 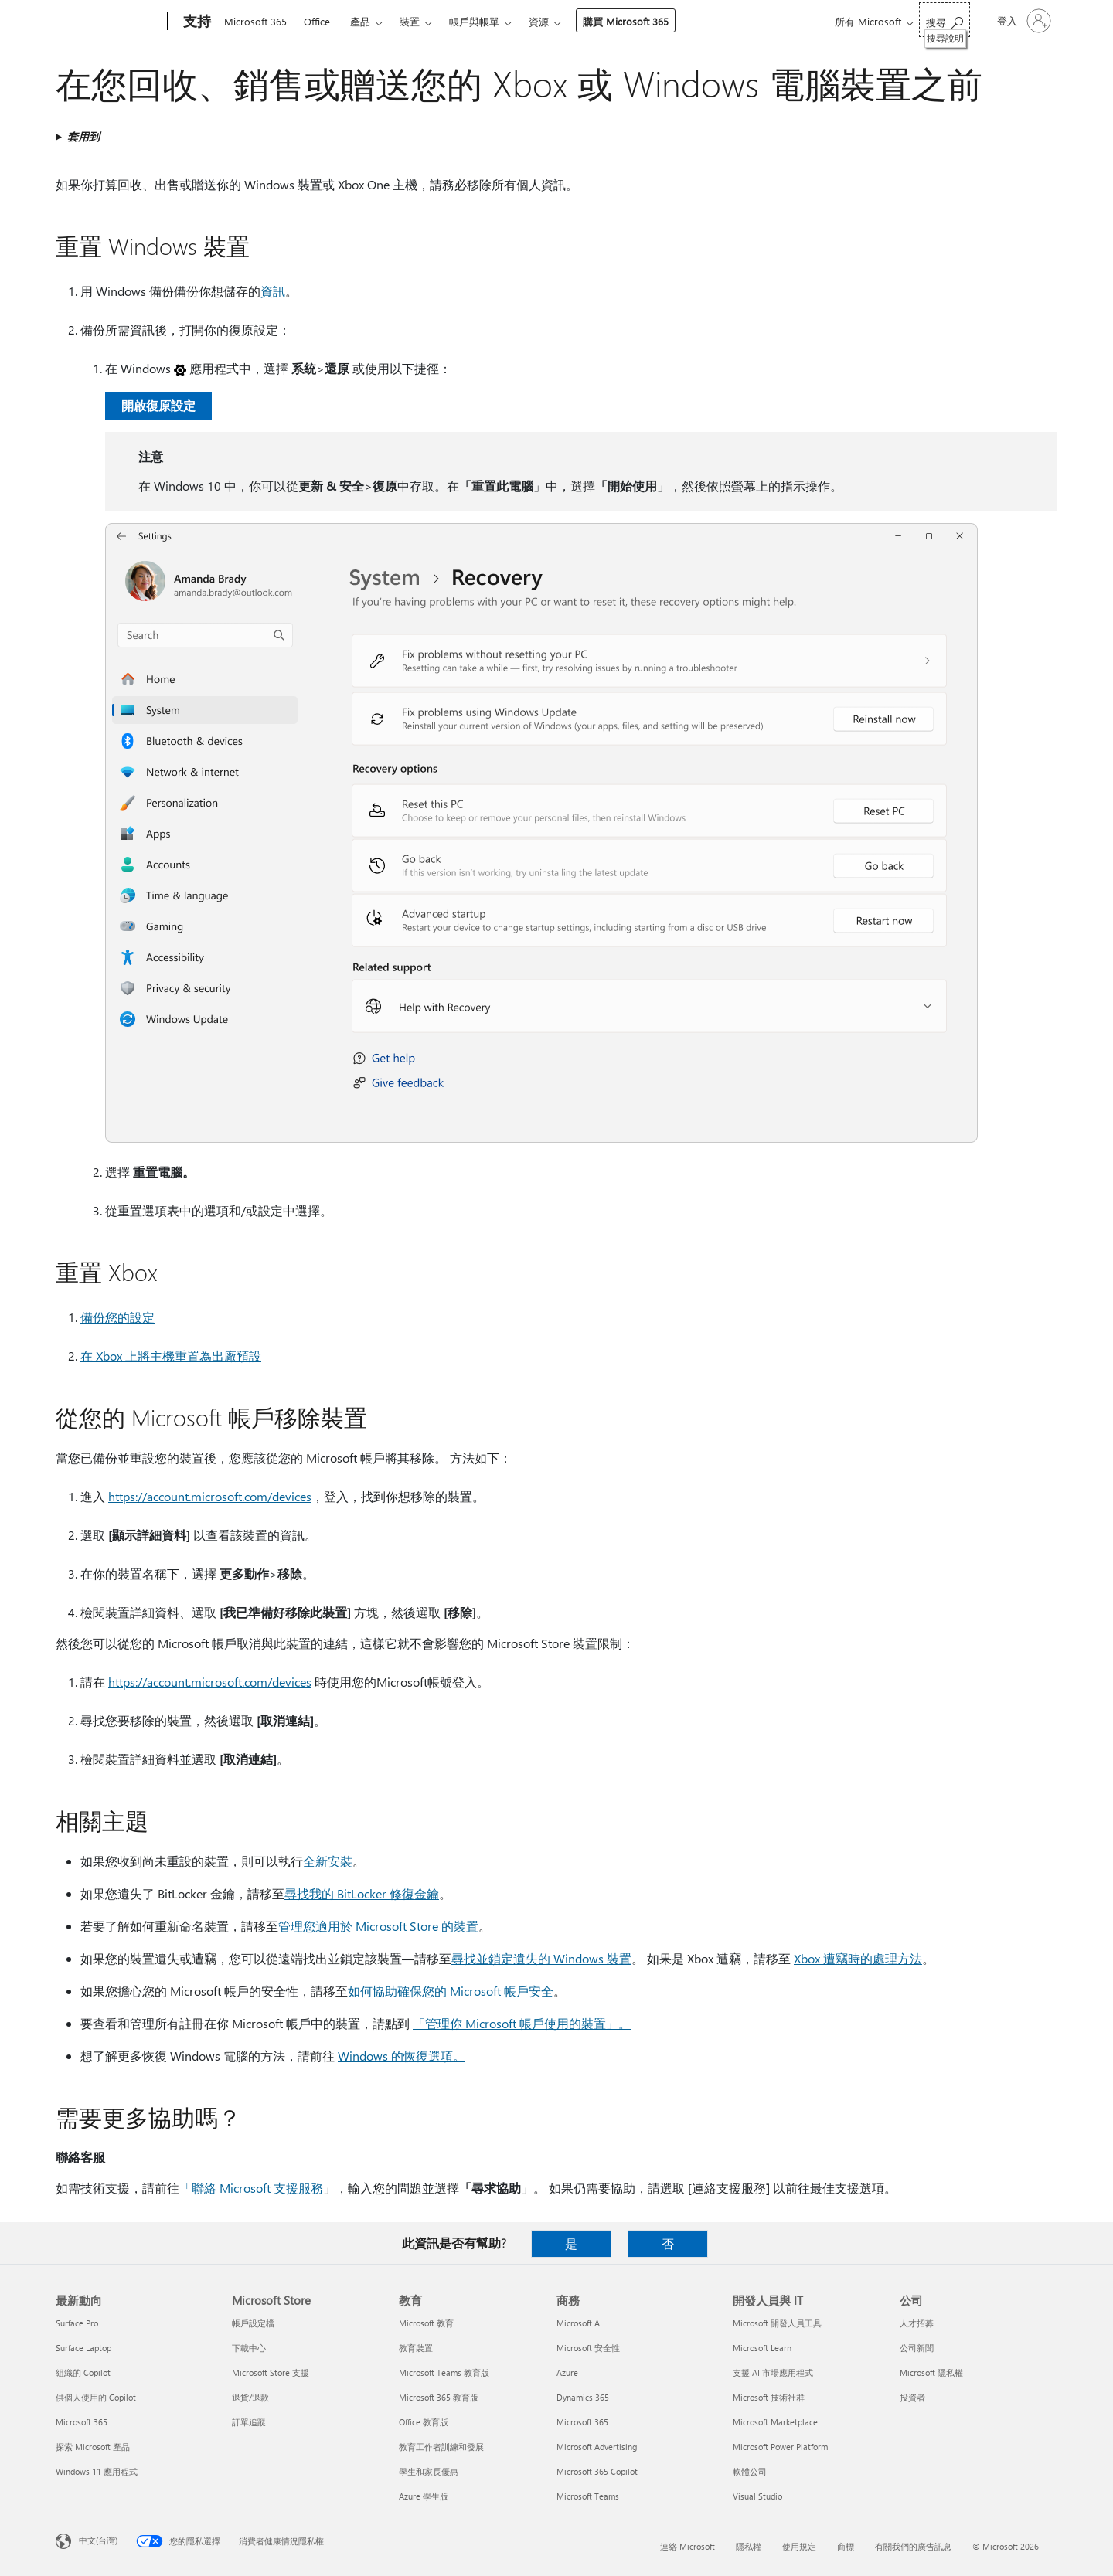 I want to click on Xbox 遭竊時的處理方法, so click(x=858, y=1958).